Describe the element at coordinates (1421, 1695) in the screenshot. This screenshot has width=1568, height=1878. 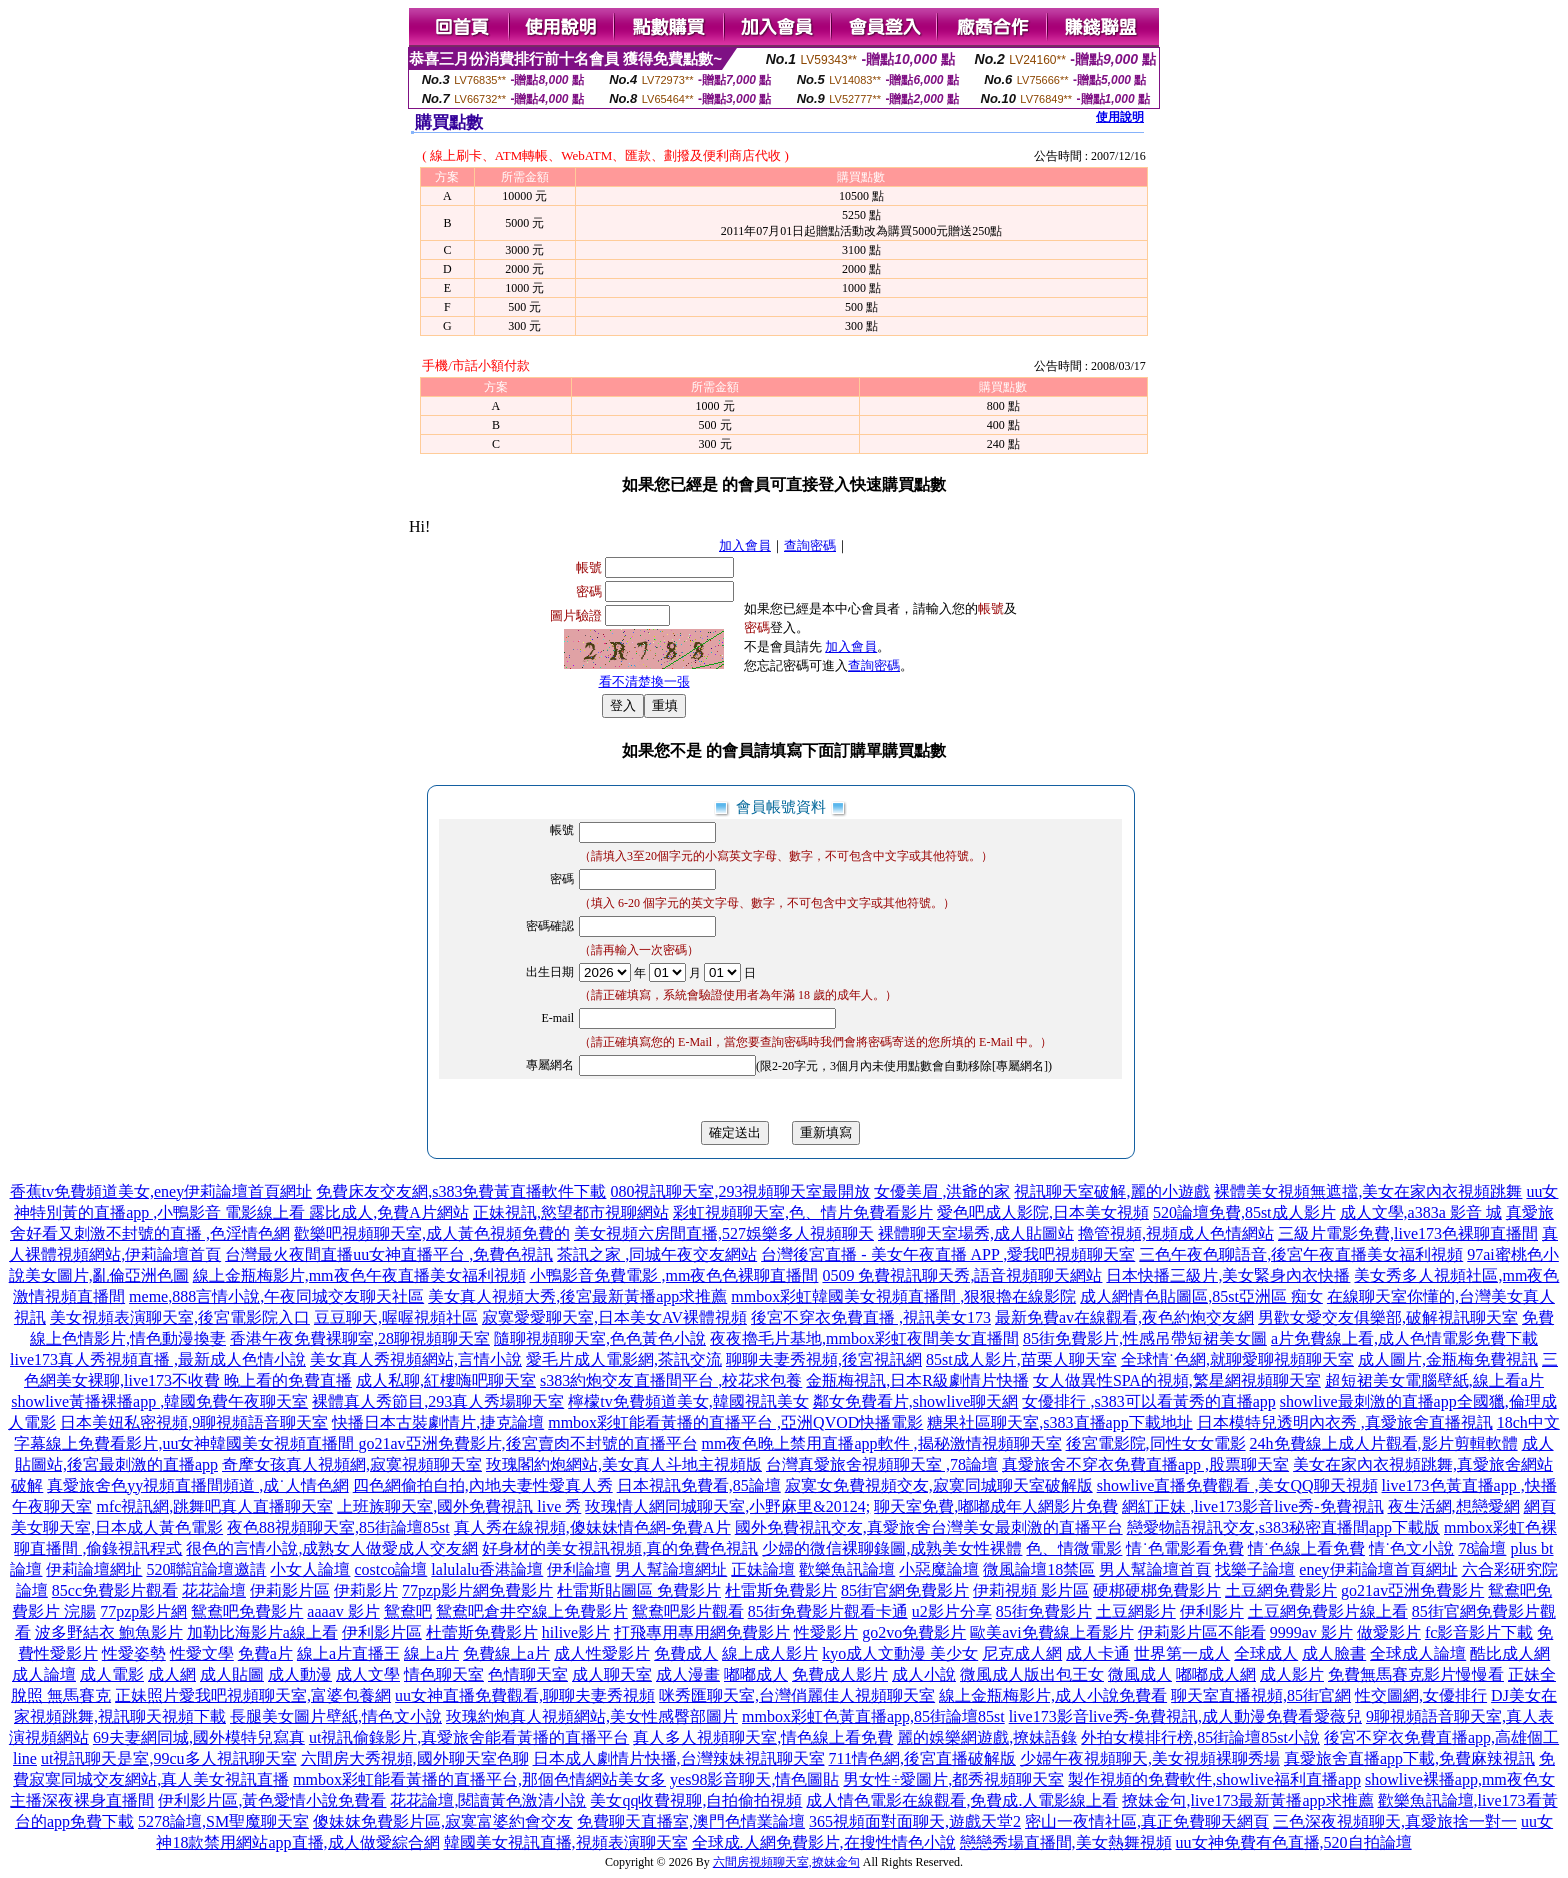
I see `性交圖網,女優排行` at that location.